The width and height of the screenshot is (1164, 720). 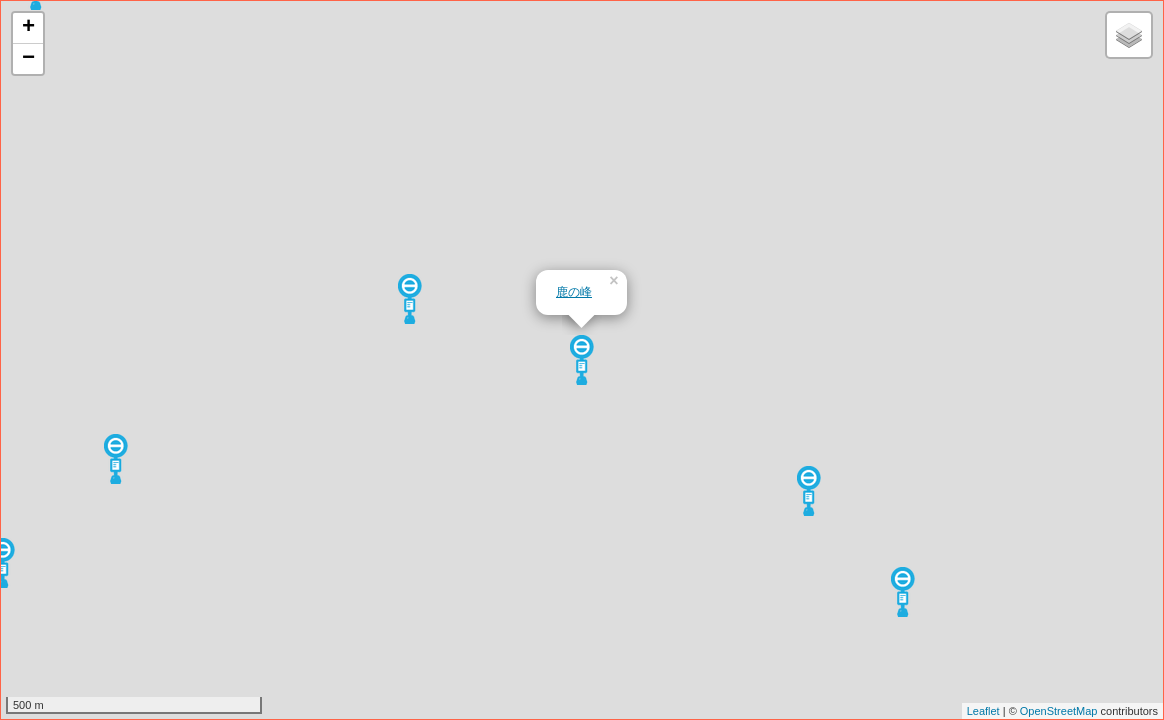 What do you see at coordinates (1059, 711) in the screenshot?
I see `OpenStreetMap` at bounding box center [1059, 711].